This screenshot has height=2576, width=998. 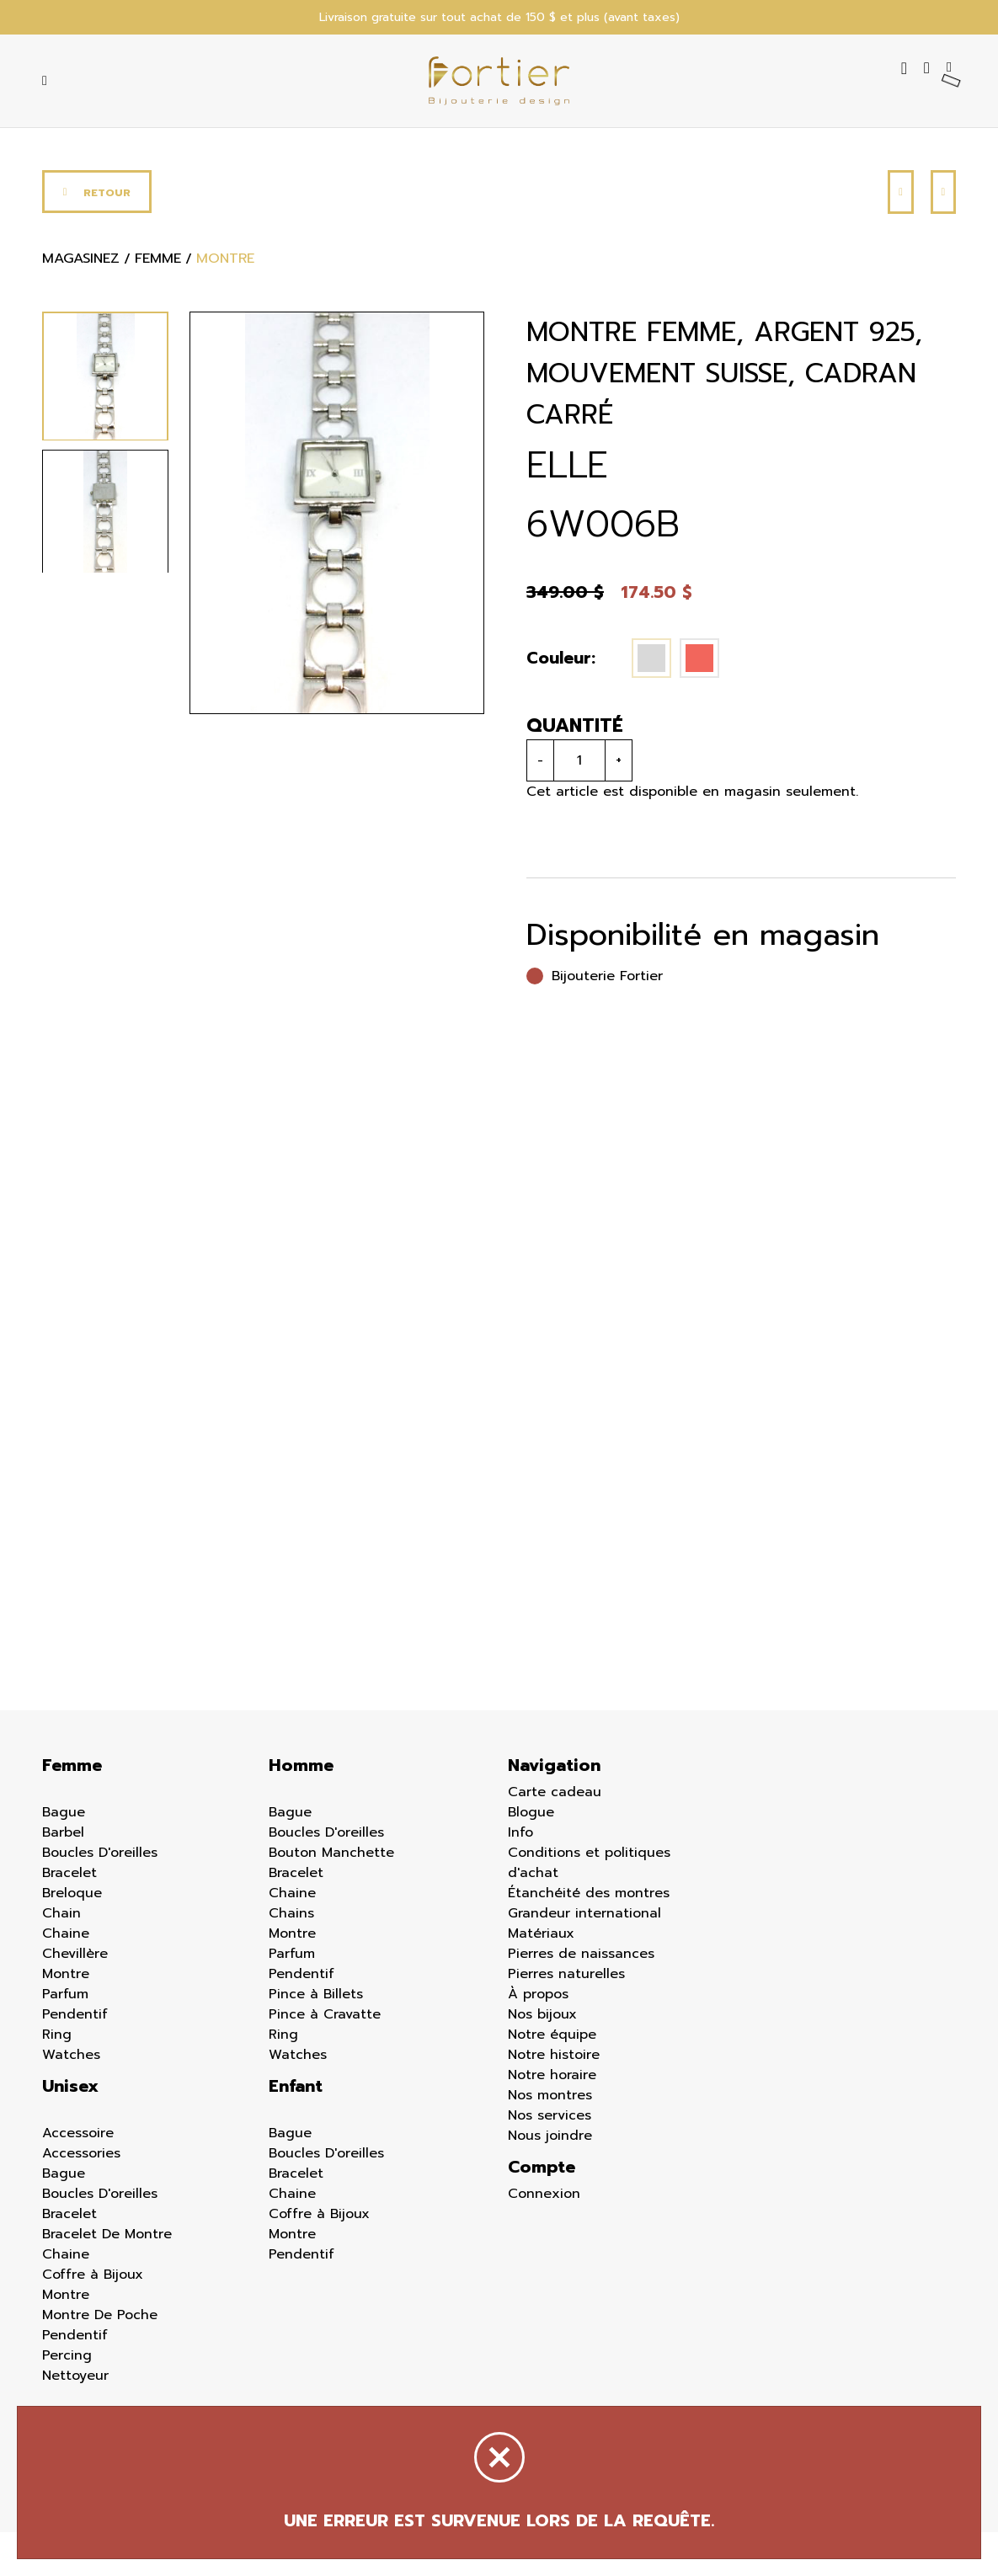 I want to click on Notre horaire, so click(x=552, y=2119).